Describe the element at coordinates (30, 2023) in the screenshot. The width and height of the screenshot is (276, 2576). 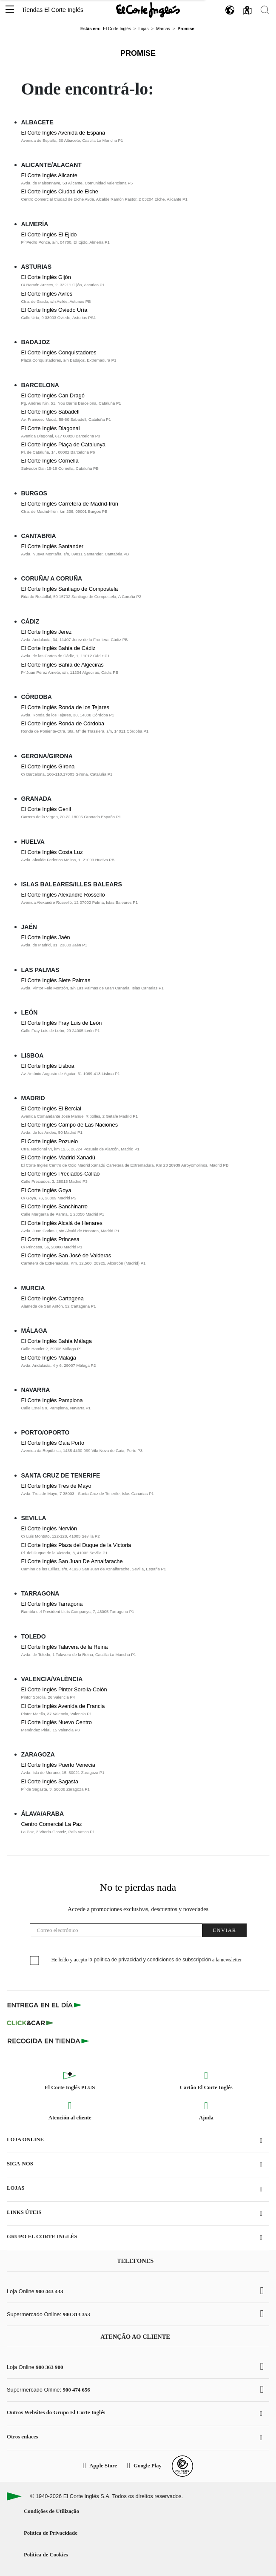
I see `[Click & Car]` at that location.